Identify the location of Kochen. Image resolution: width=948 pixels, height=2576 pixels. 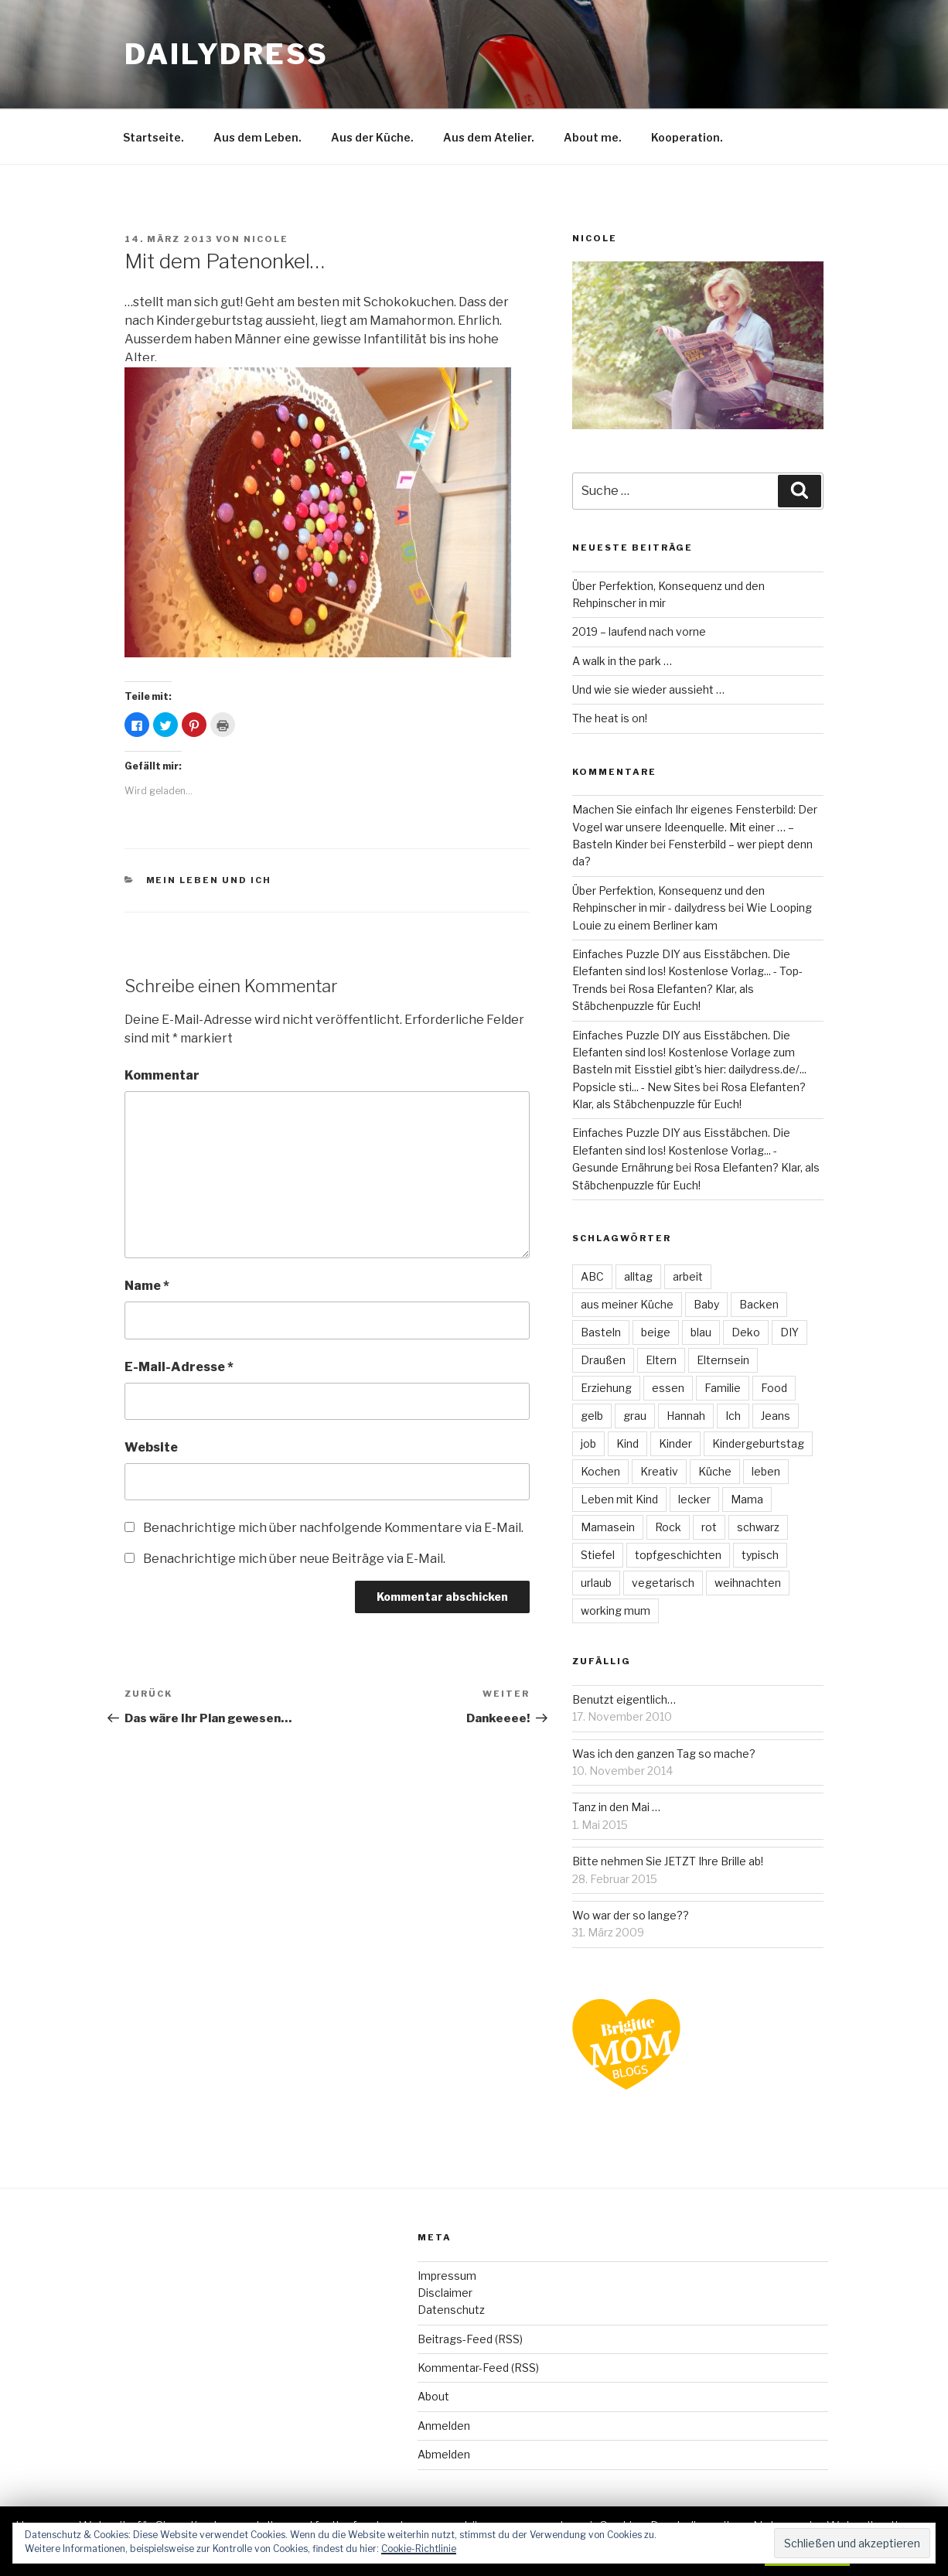
(600, 1471).